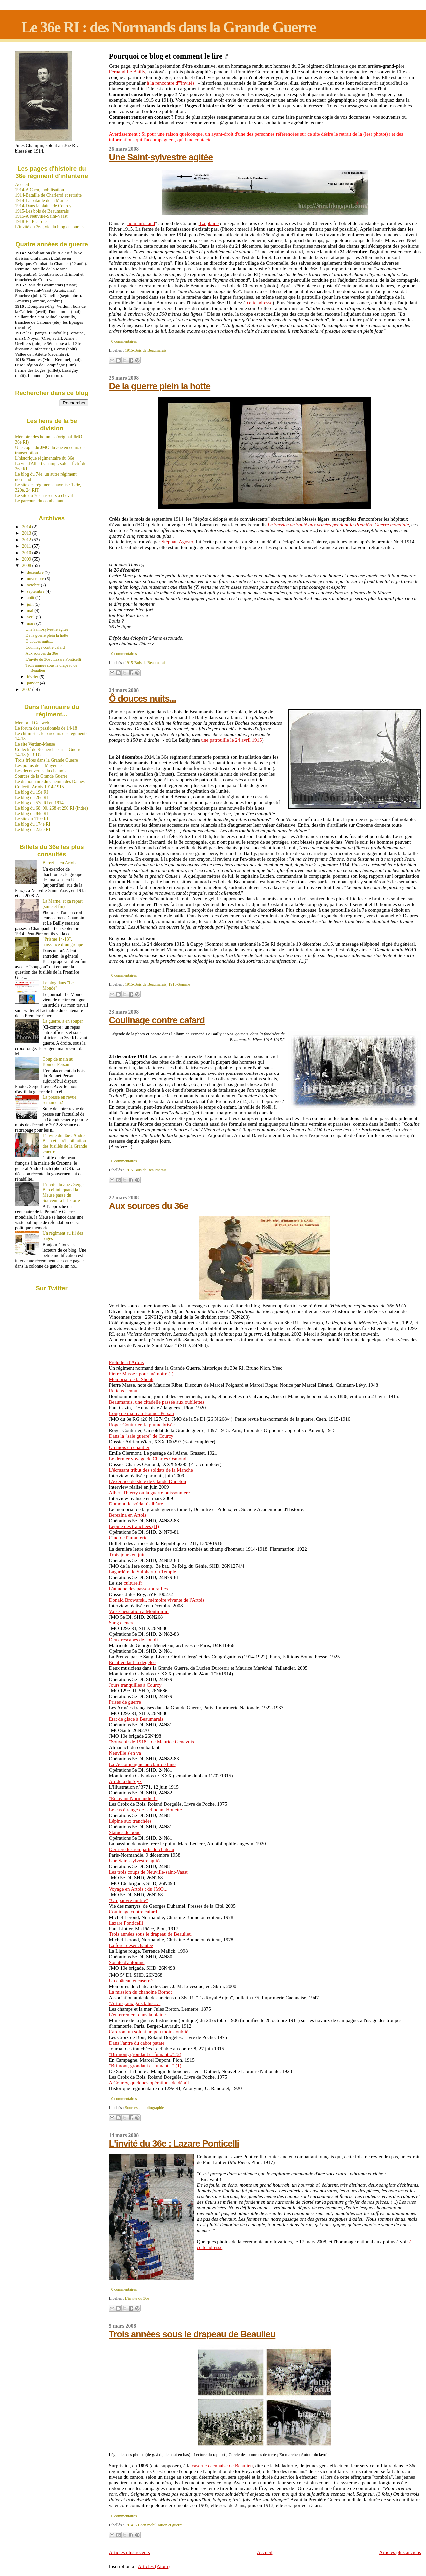  What do you see at coordinates (132, 1662) in the screenshot?
I see `En attendant la dégelée` at bounding box center [132, 1662].